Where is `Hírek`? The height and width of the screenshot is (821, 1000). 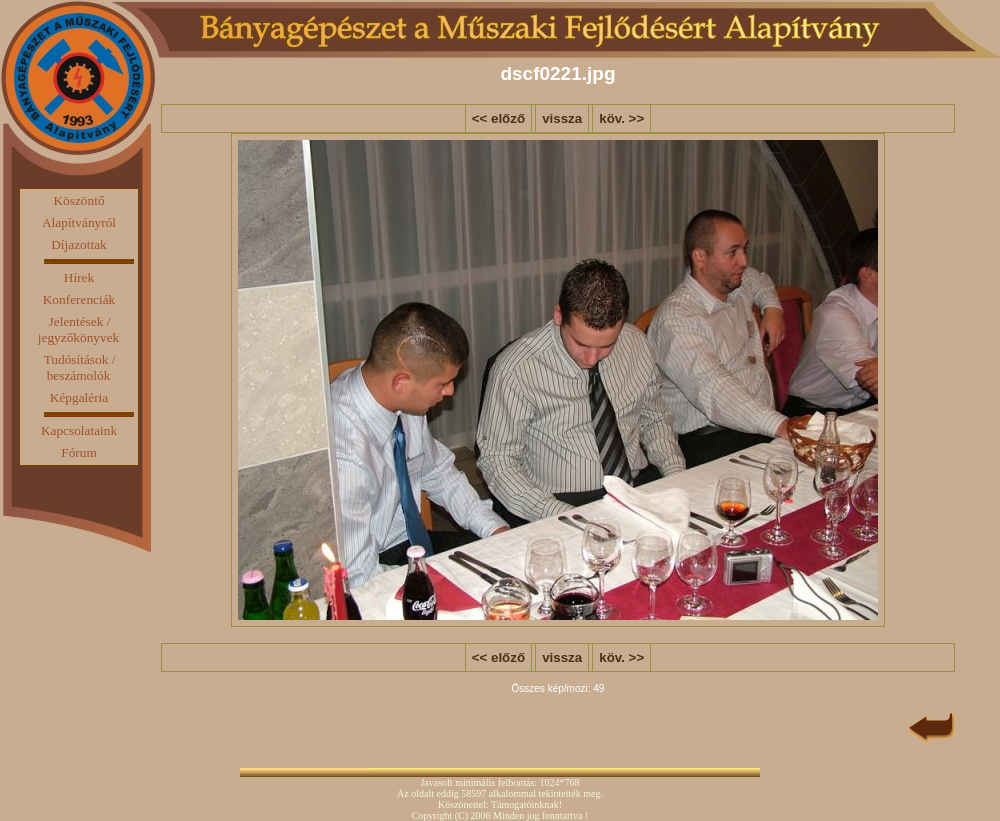
Hírek is located at coordinates (79, 277).